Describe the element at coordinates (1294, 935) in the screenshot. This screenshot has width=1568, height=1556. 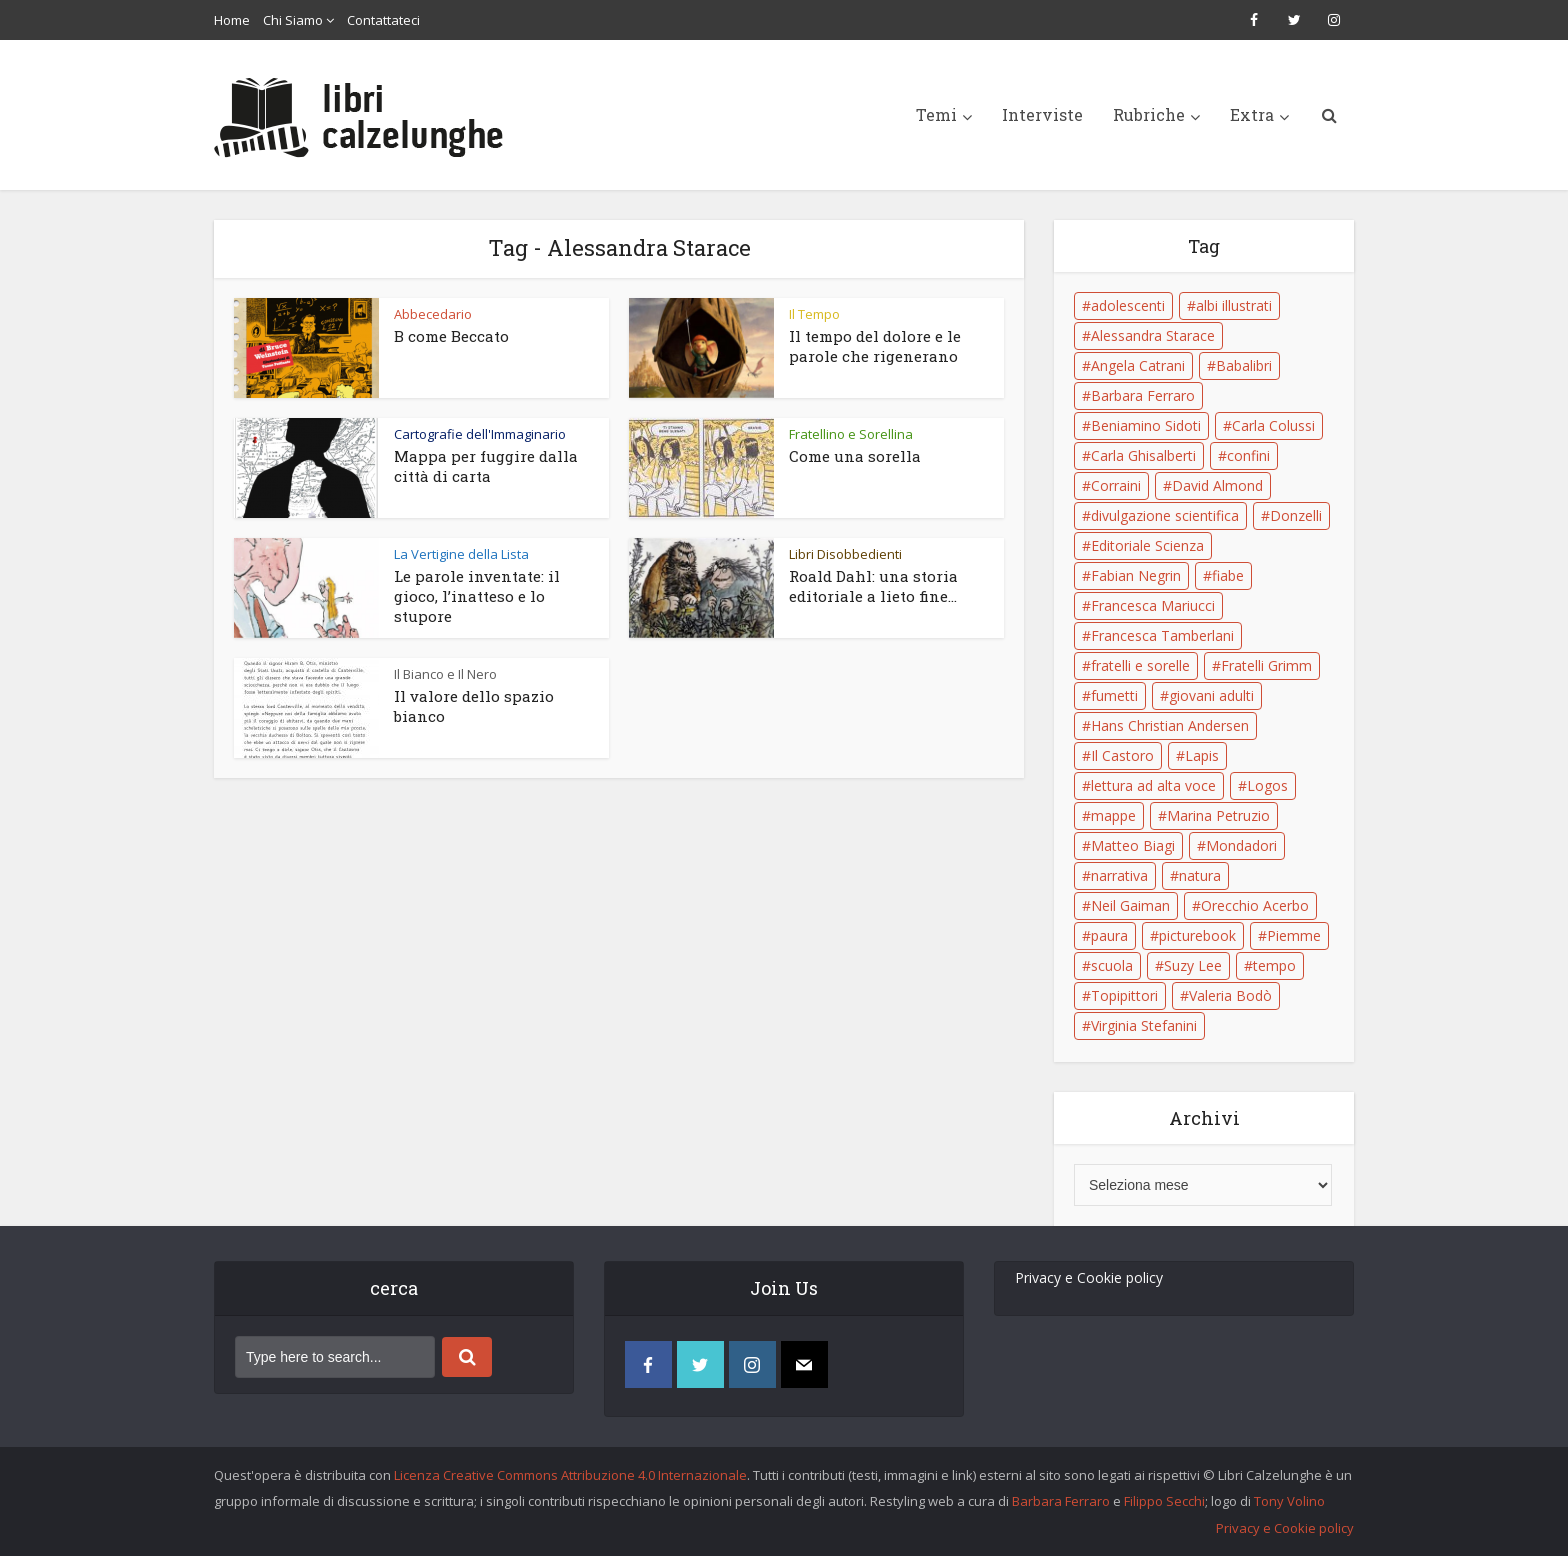
I see `Piemme [Piemme (5 elementi)]` at that location.